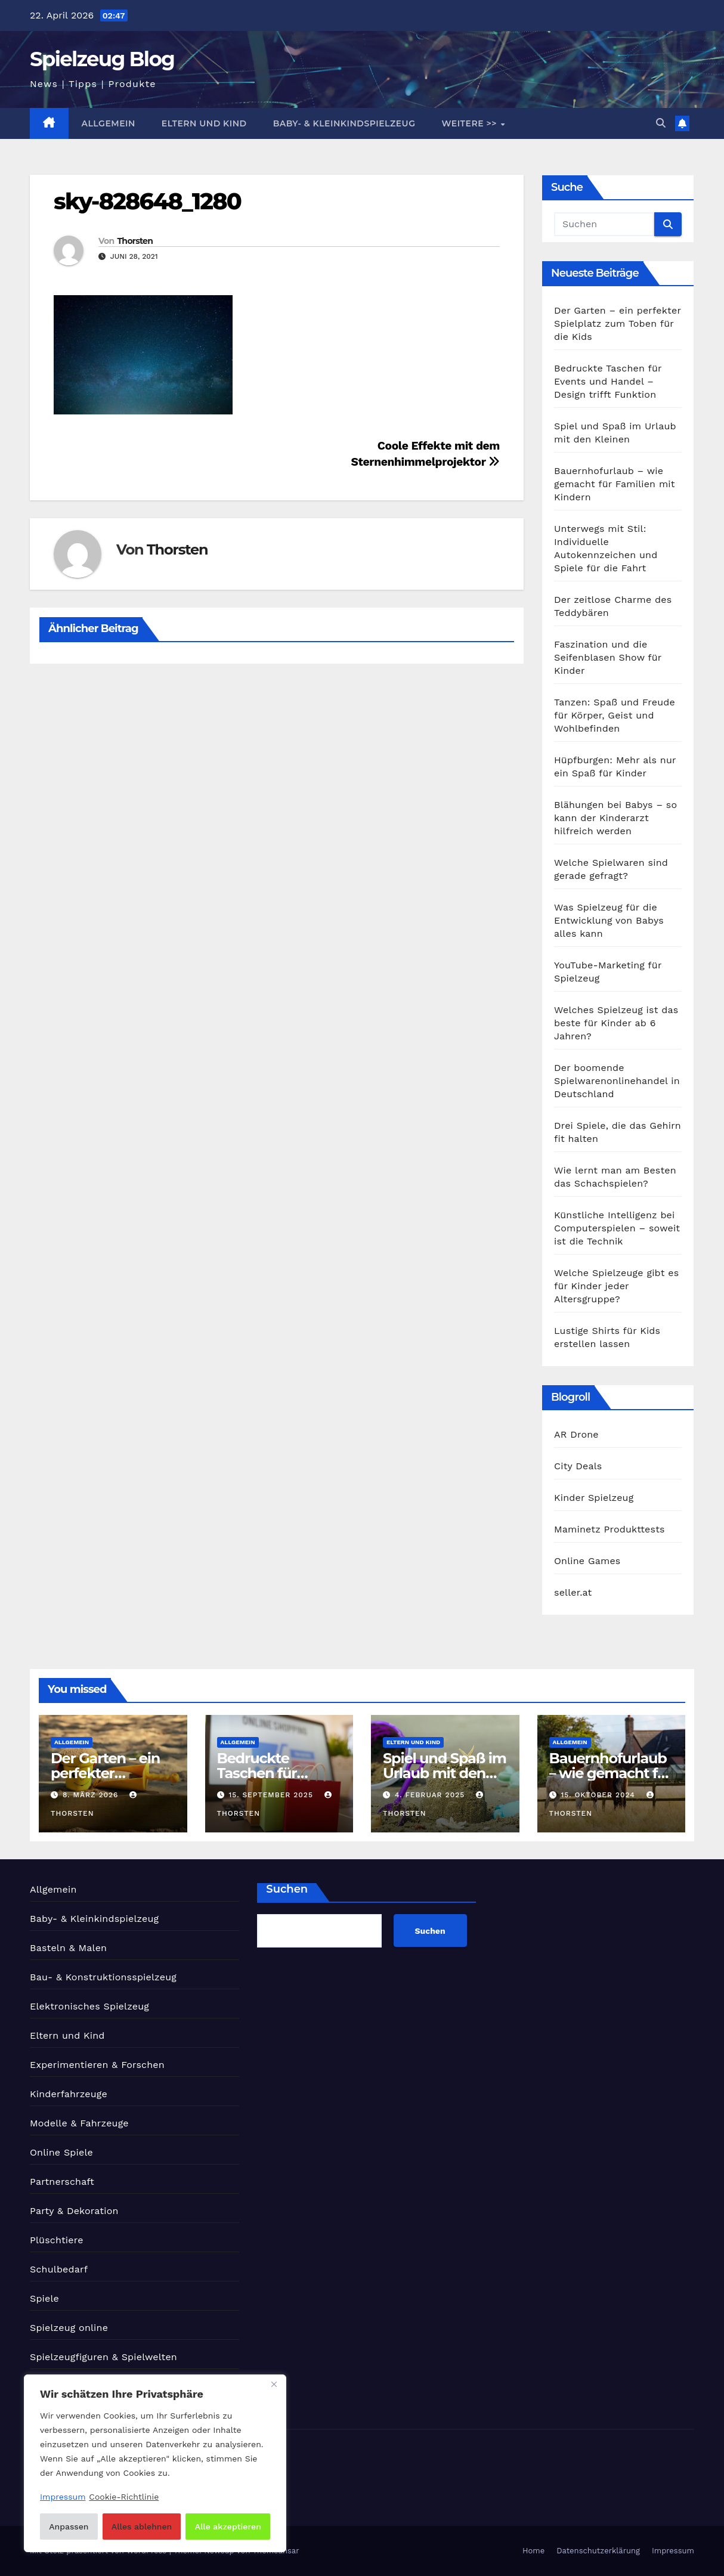 The height and width of the screenshot is (2576, 724). Describe the element at coordinates (155, 2463) in the screenshot. I see `[region]` at that location.